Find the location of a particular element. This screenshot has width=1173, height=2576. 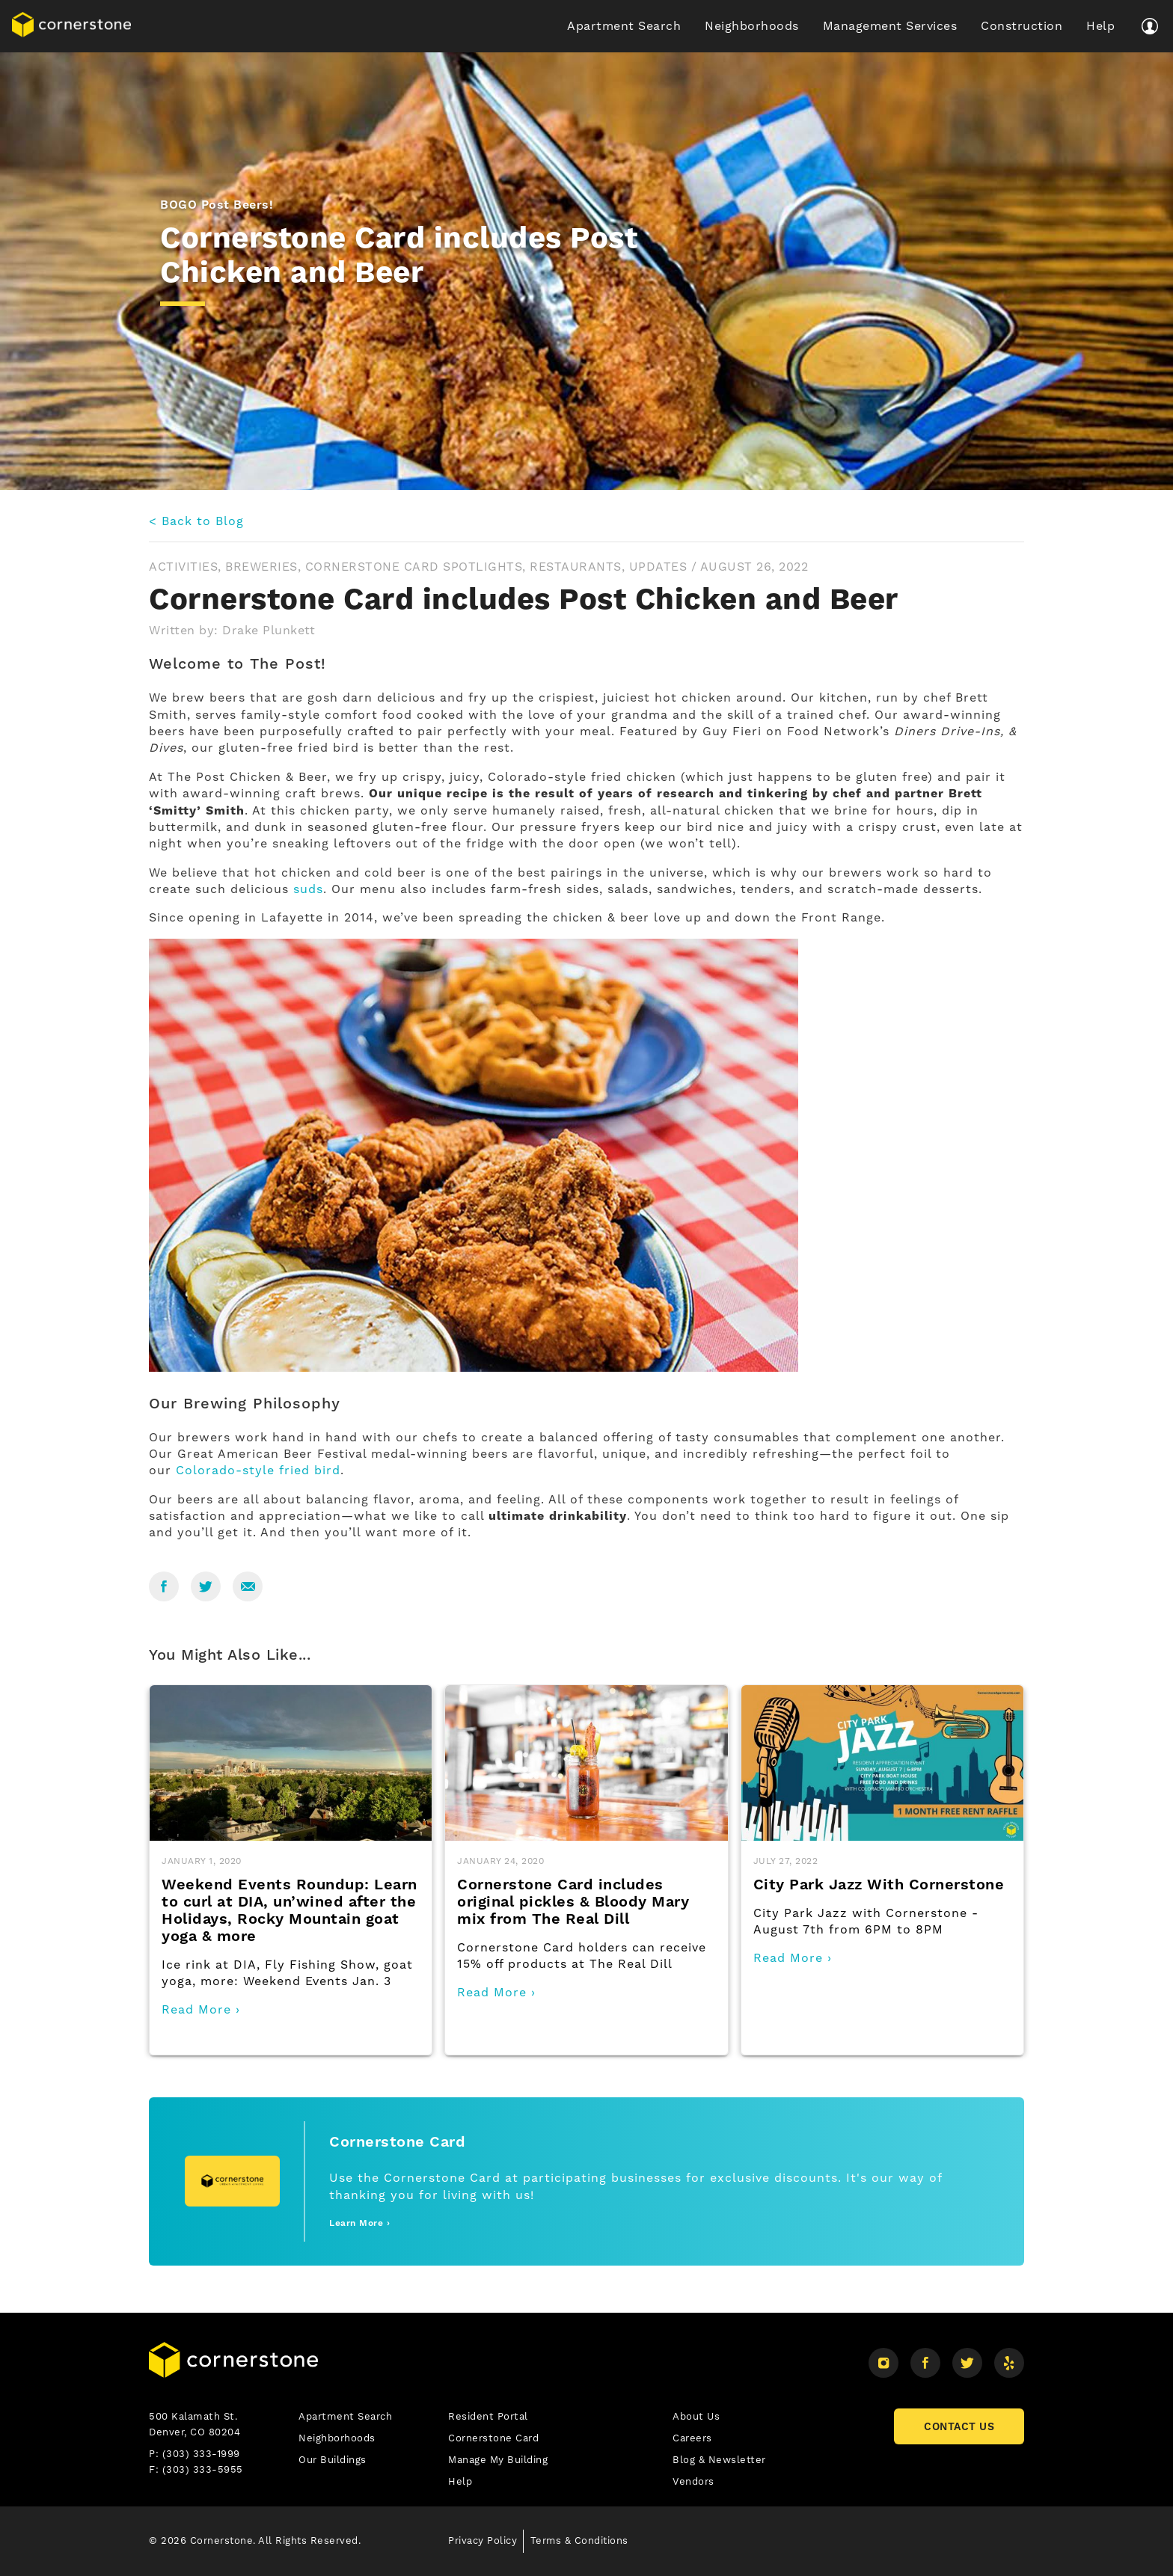

< Back to Blog is located at coordinates (196, 521).